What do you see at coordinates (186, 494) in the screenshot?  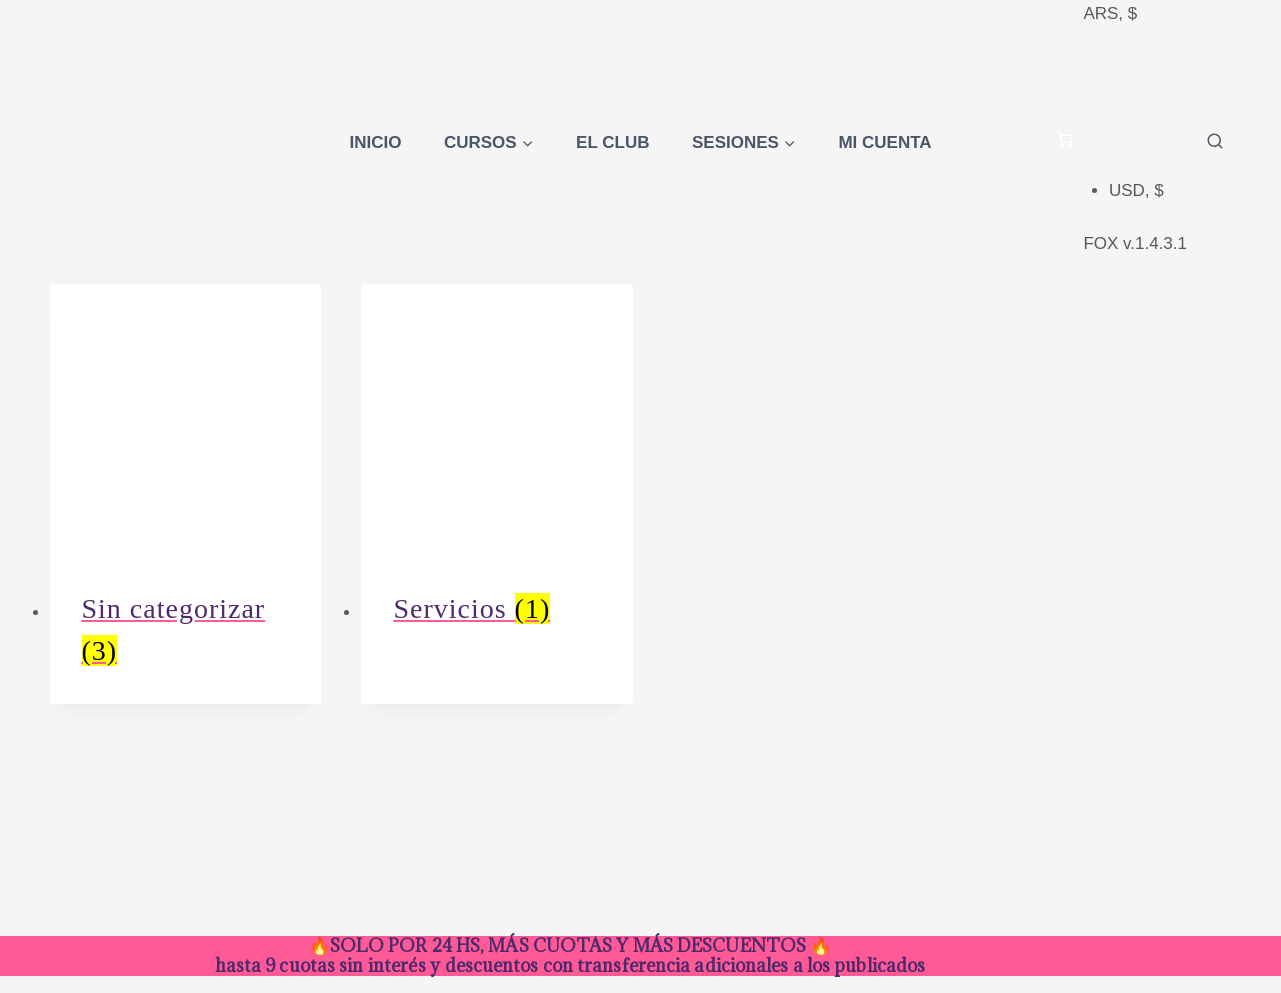 I see `[Visitar la categoría de producto Sin categorizar]` at bounding box center [186, 494].